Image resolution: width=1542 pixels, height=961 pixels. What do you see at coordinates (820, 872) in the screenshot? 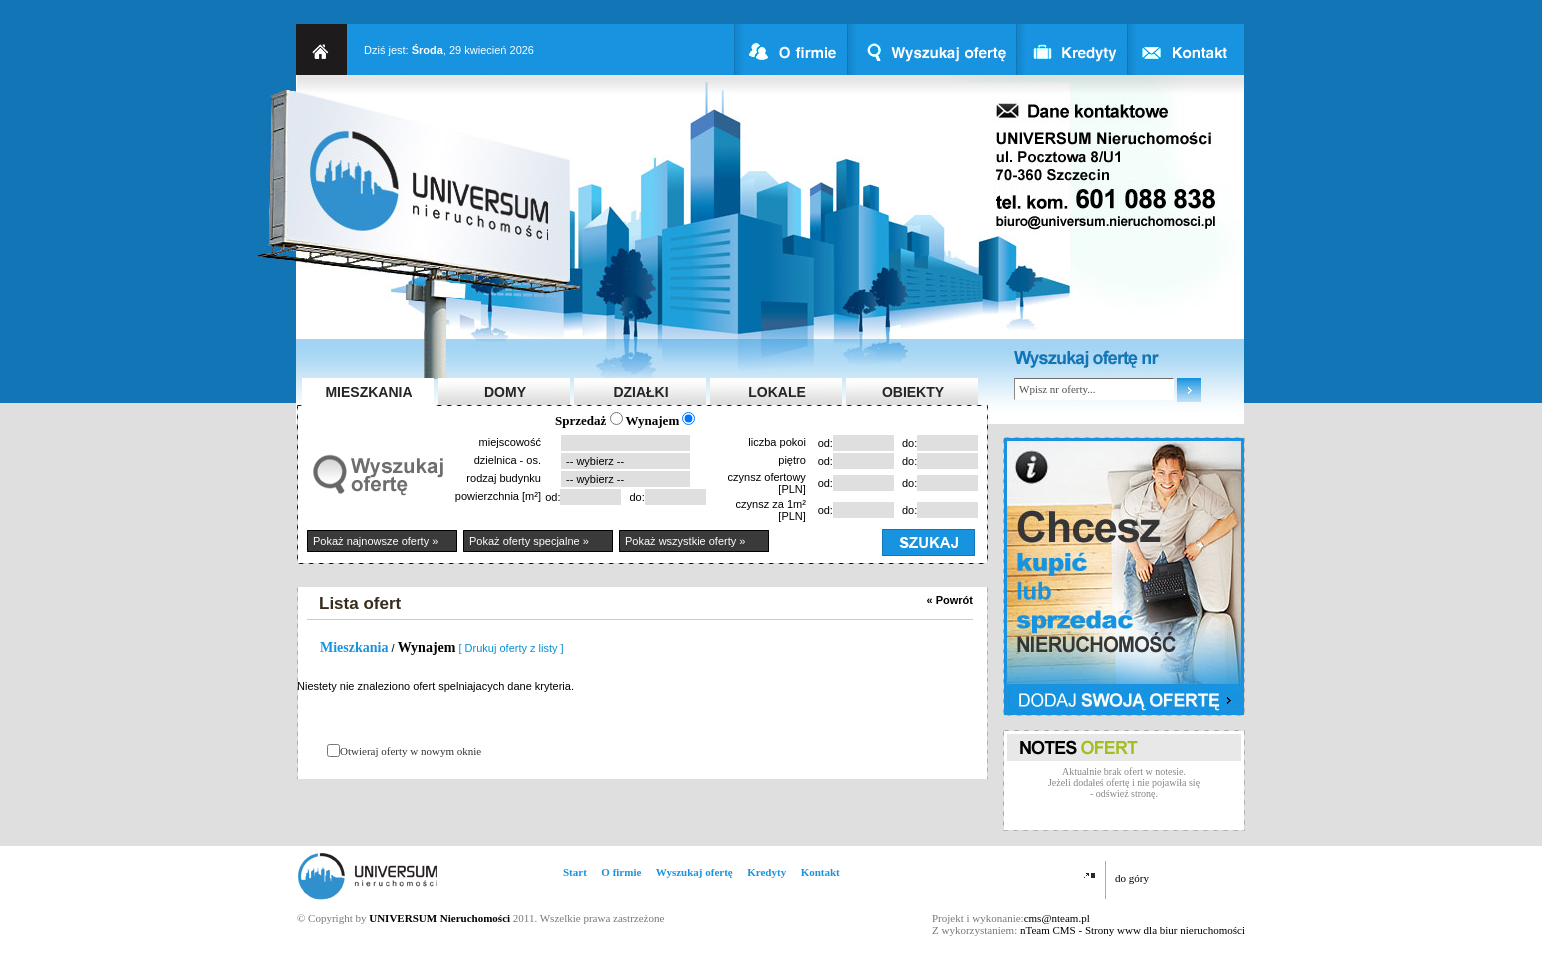
I see `Kontakt` at bounding box center [820, 872].